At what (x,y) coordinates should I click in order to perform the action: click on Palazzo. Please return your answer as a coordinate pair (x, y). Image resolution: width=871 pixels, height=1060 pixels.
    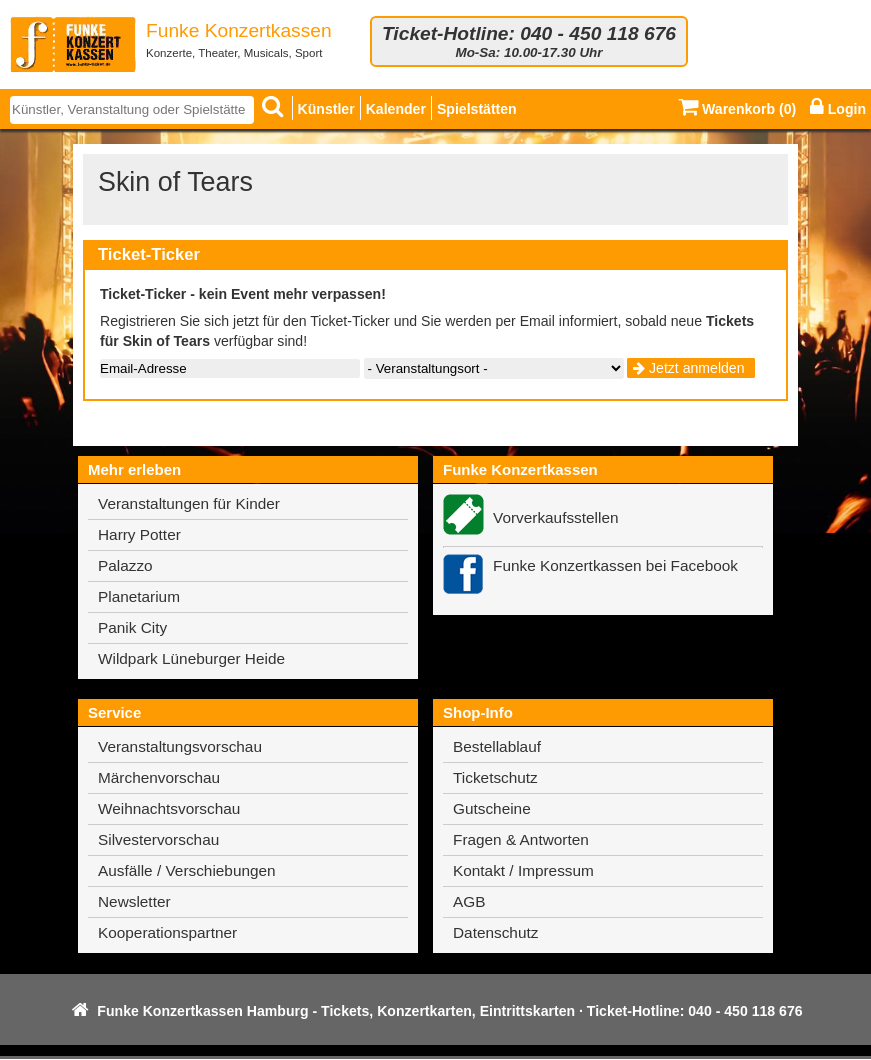
    Looking at the image, I should click on (125, 565).